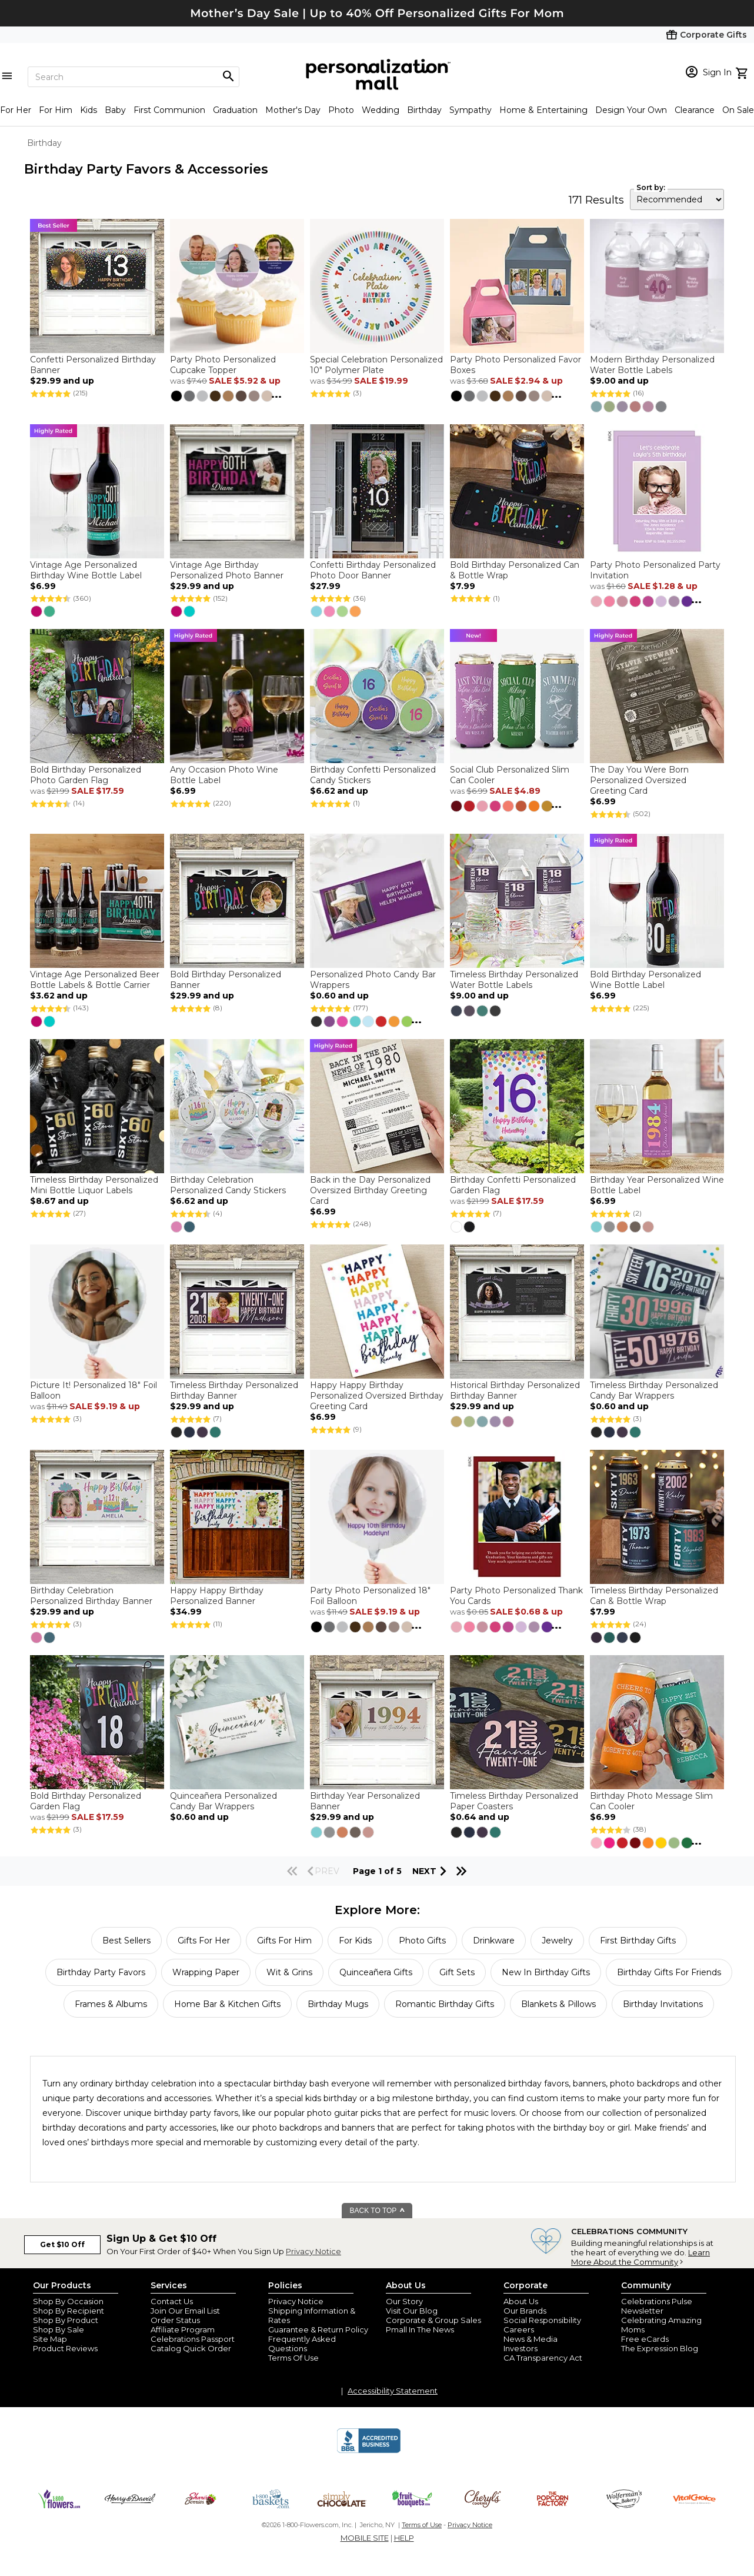  What do you see at coordinates (654, 1390) in the screenshot?
I see `Timeless Birthday Personalized Candy Bar Wrappers` at bounding box center [654, 1390].